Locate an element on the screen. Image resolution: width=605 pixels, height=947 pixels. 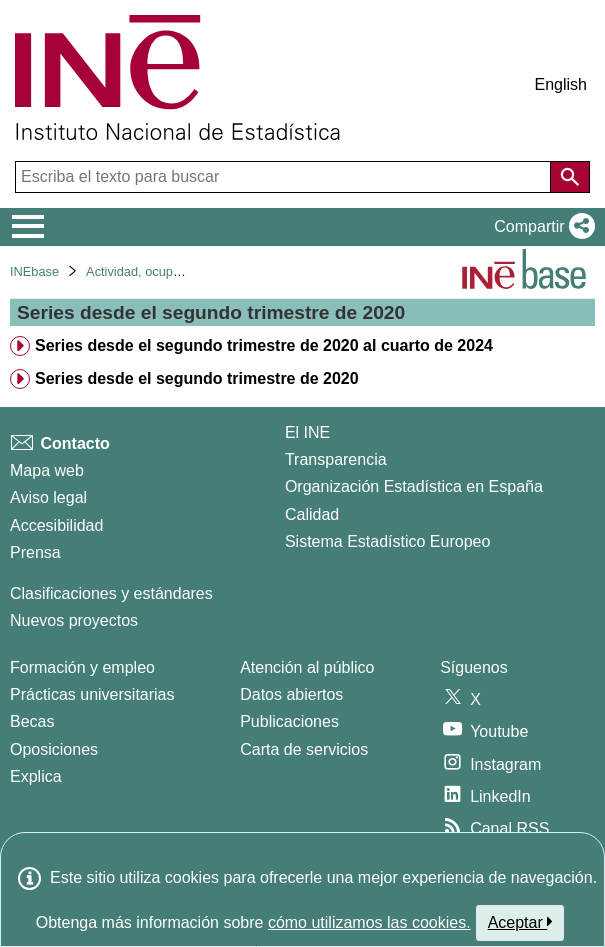
Prensa is located at coordinates (35, 552).